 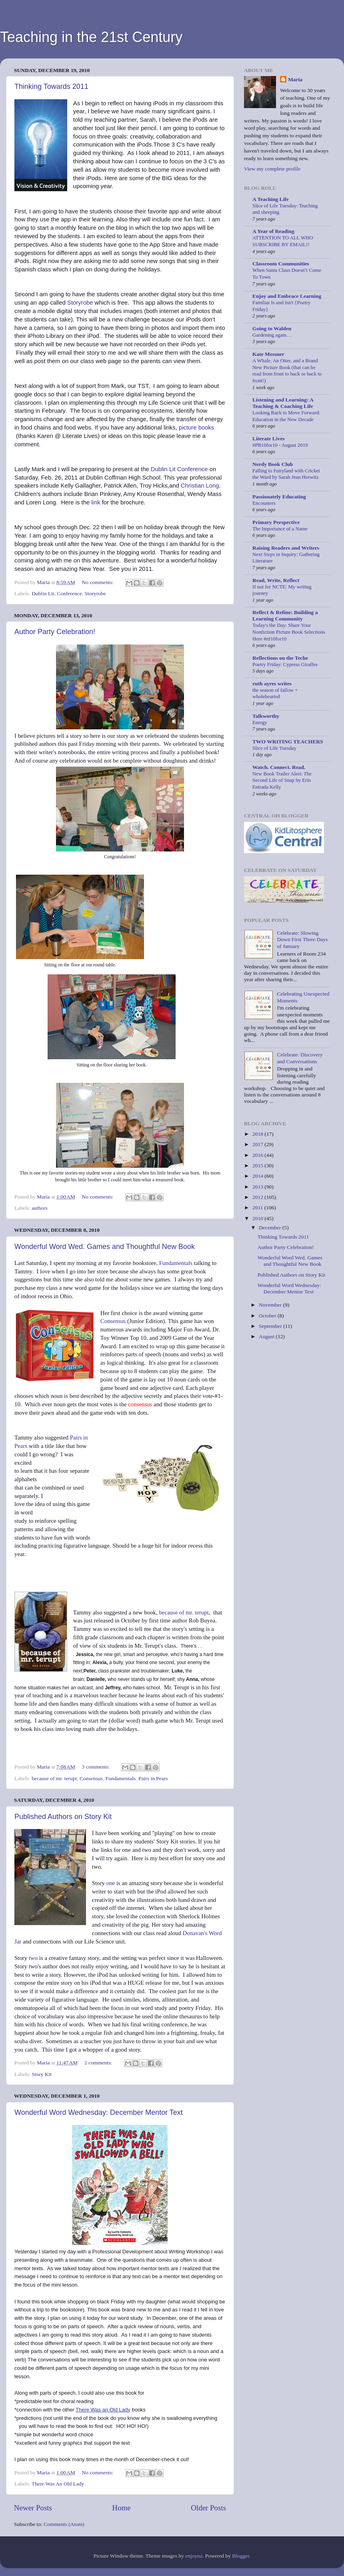 I want to click on Older Posts, so click(x=208, y=2508).